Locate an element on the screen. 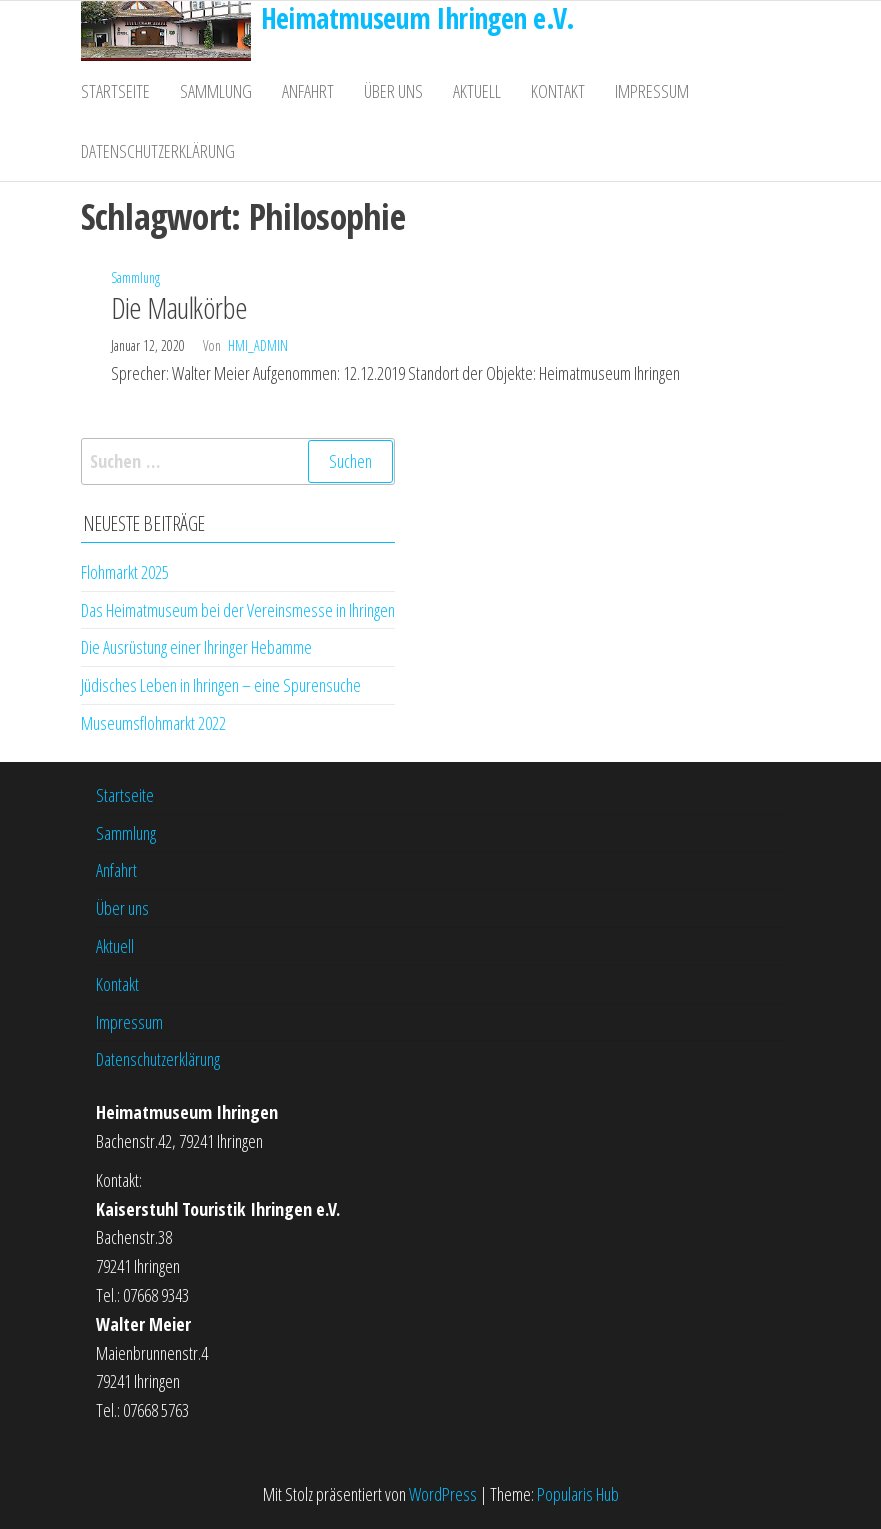 Image resolution: width=881 pixels, height=1529 pixels. Über uns is located at coordinates (393, 91).